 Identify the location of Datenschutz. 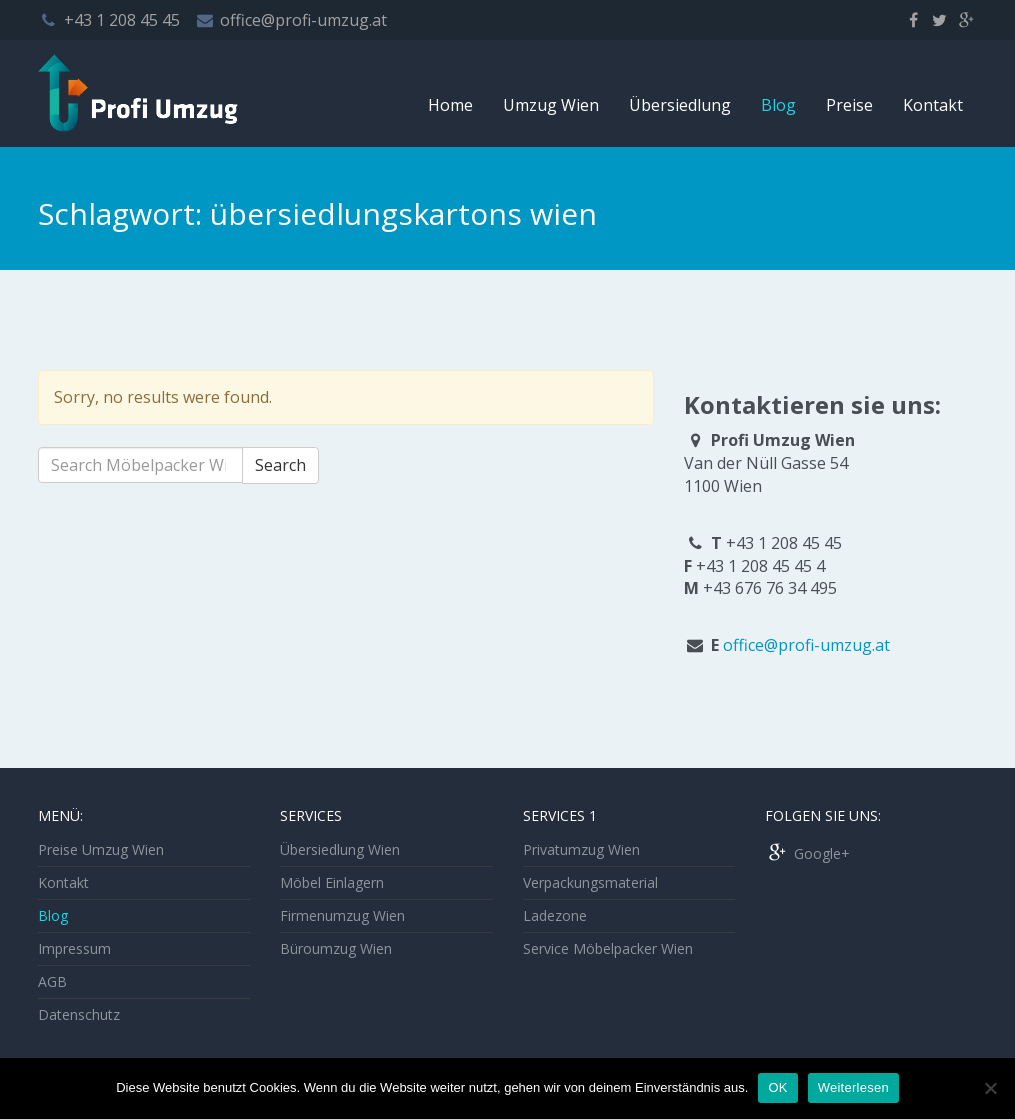
(79, 1014).